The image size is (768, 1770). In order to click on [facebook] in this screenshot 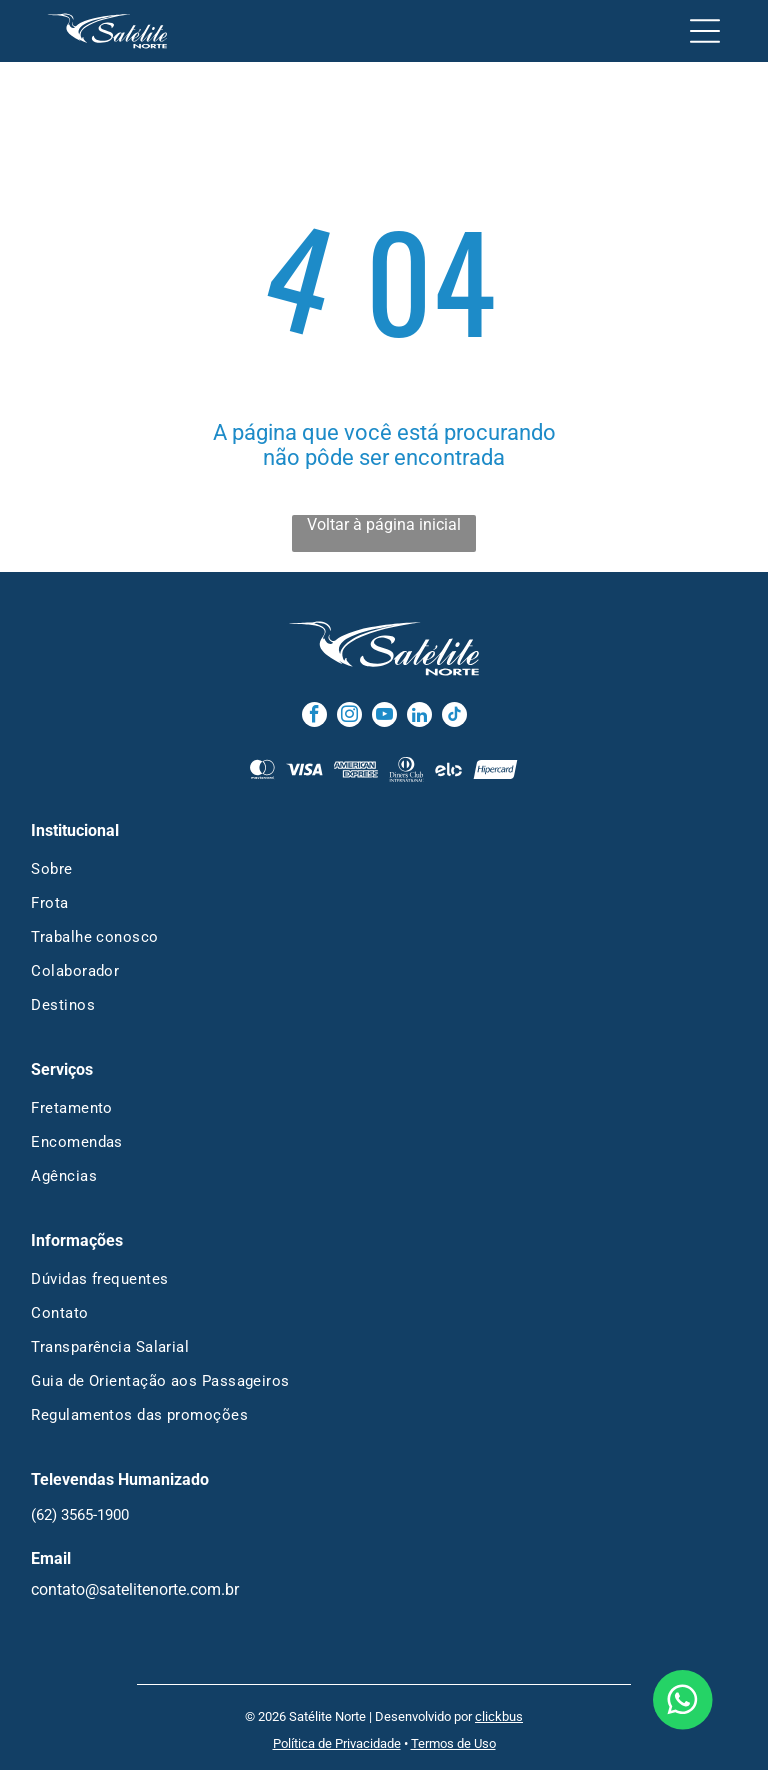, I will do `click(314, 717)`.